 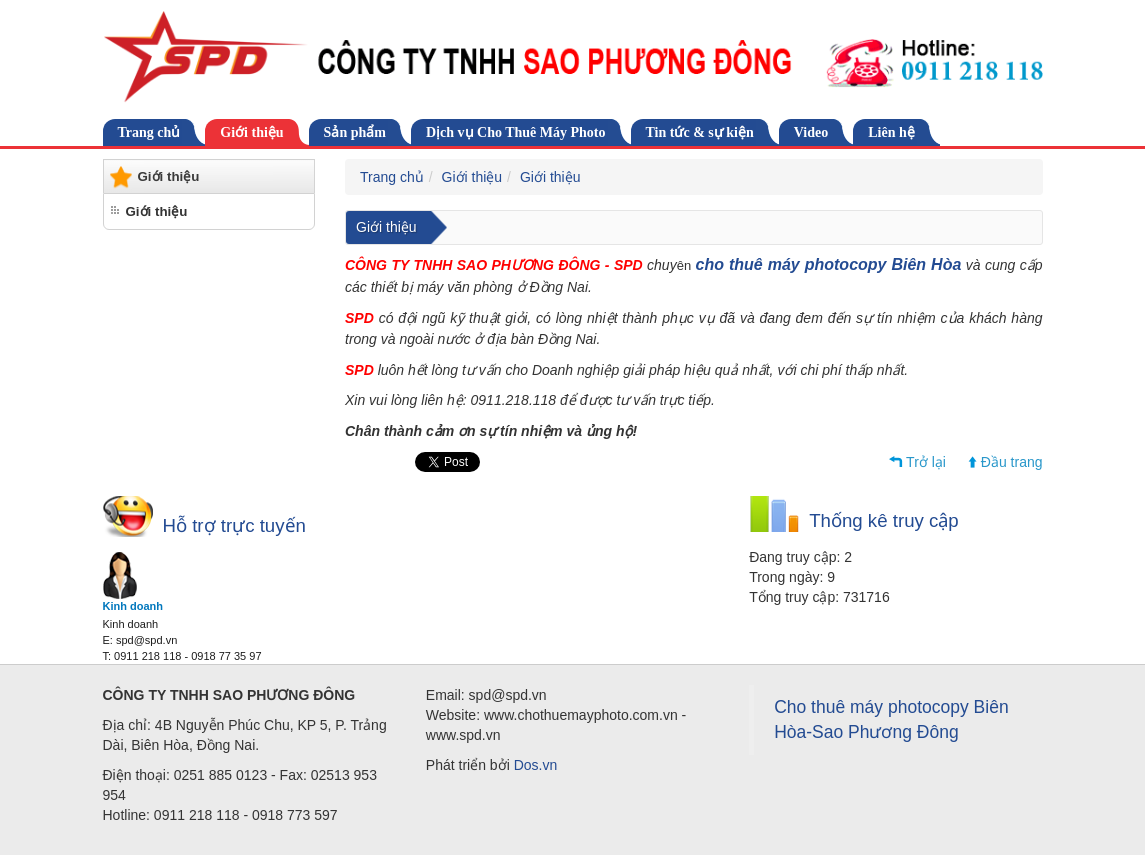 I want to click on Trở lại, so click(x=926, y=462).